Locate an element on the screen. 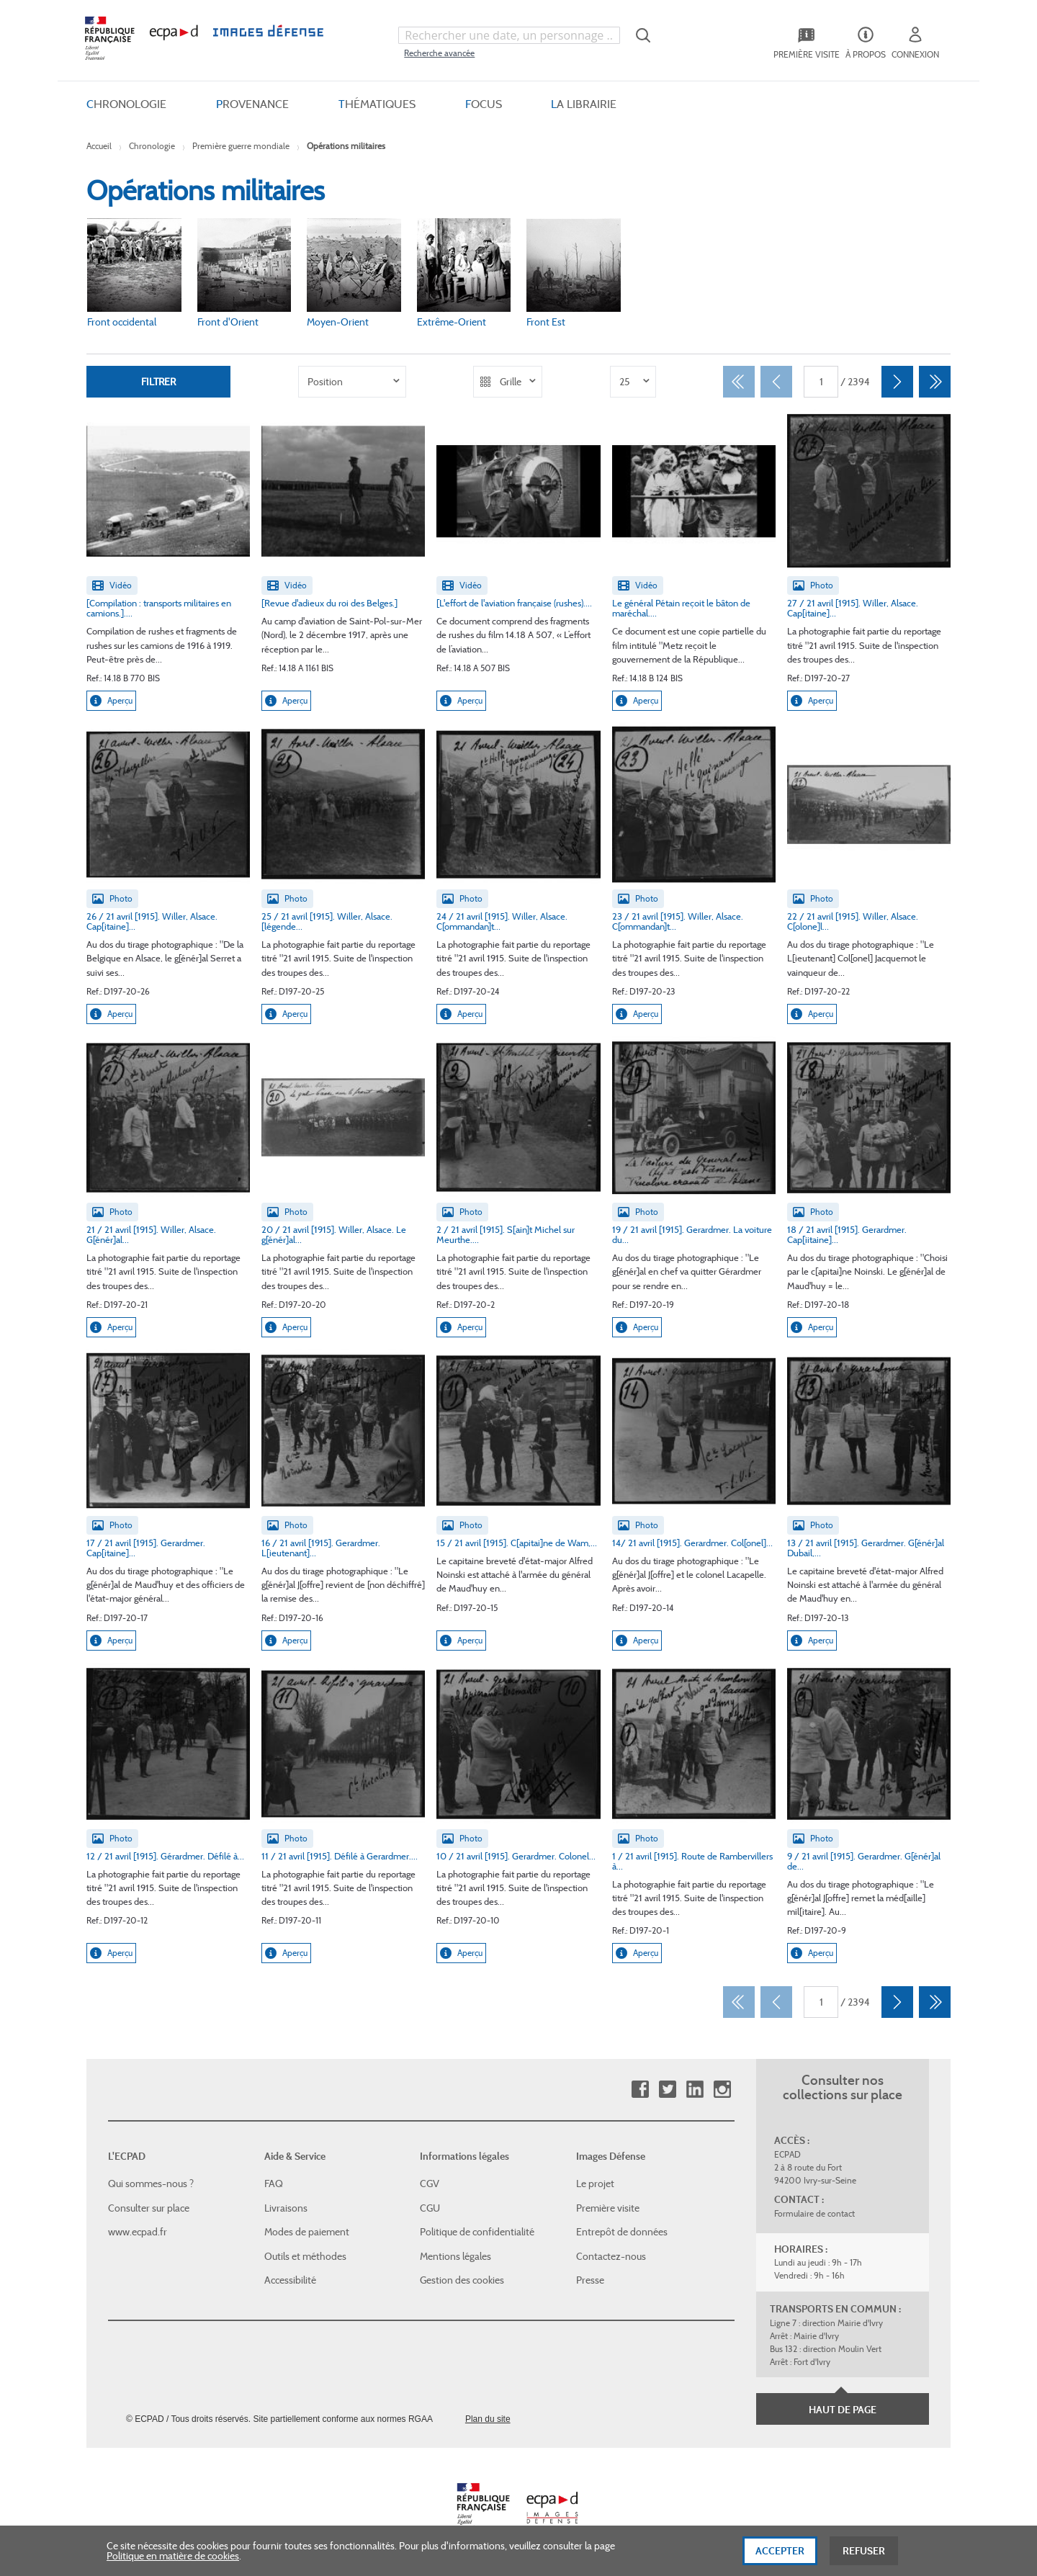 This screenshot has width=1037, height=2576. Facebook is located at coordinates (640, 2090).